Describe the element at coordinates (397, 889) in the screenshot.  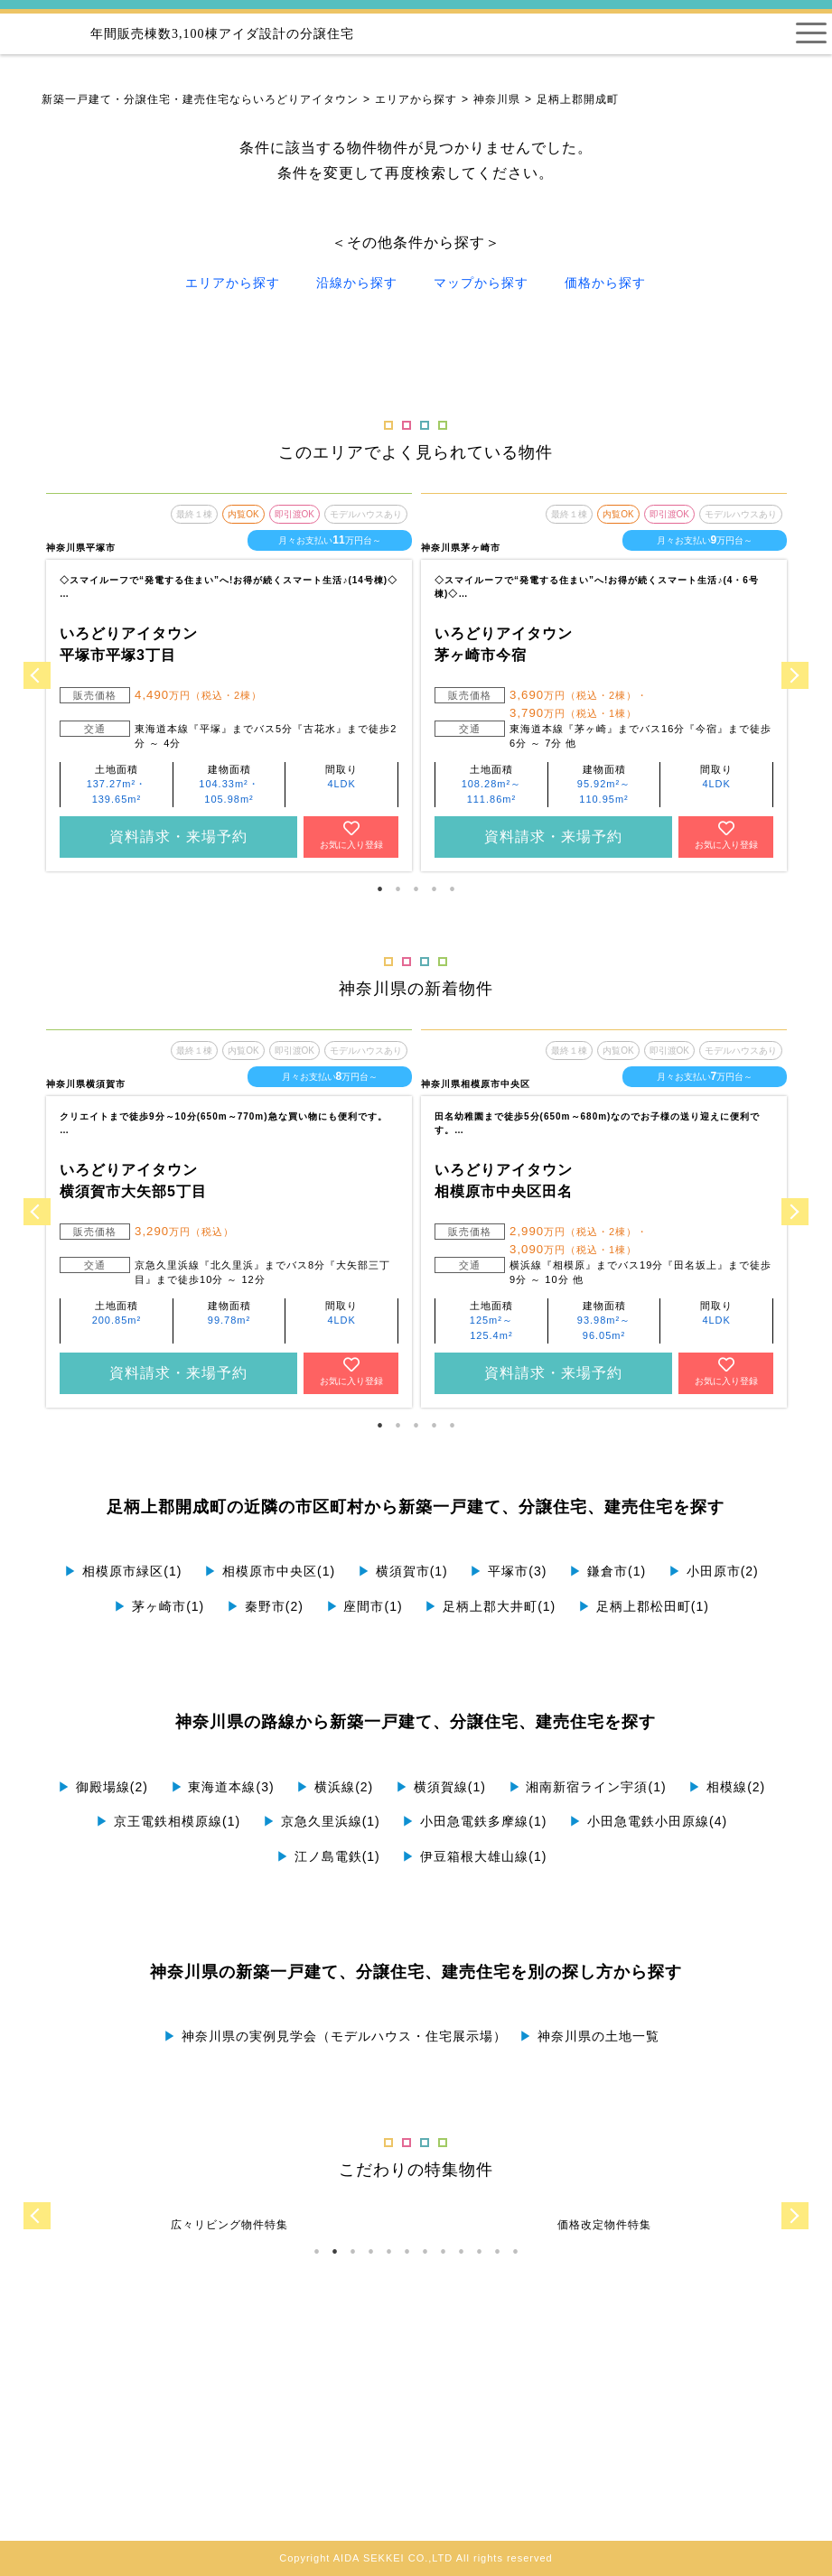
I see `2 [tab]` at that location.